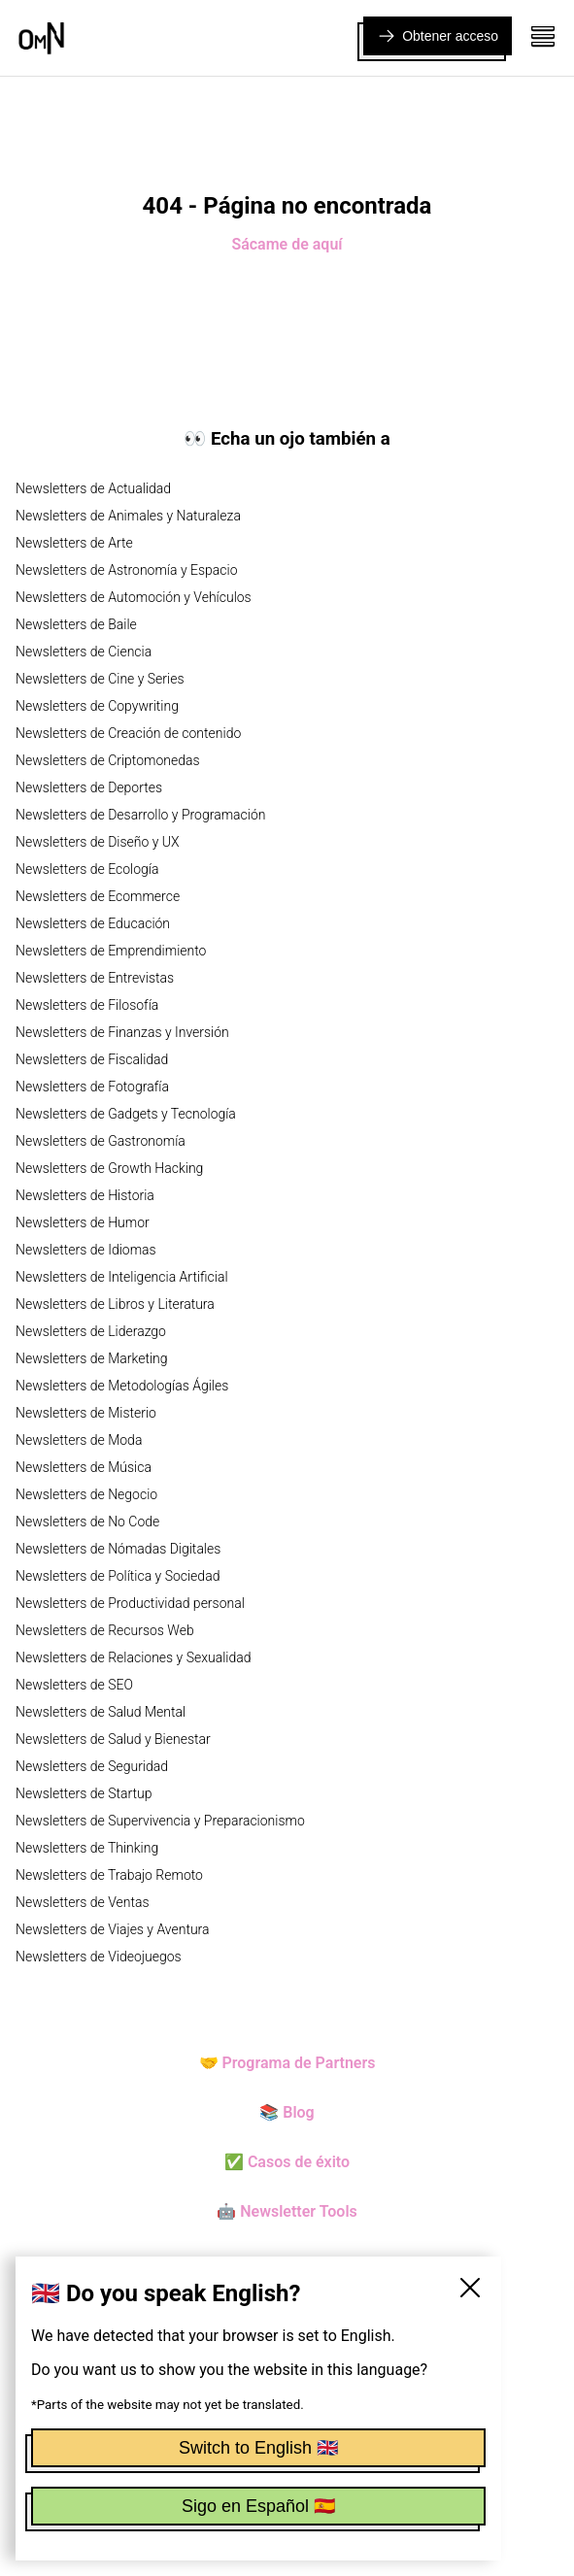  What do you see at coordinates (134, 597) in the screenshot?
I see `Newsletters de Automoción y Vehículos` at bounding box center [134, 597].